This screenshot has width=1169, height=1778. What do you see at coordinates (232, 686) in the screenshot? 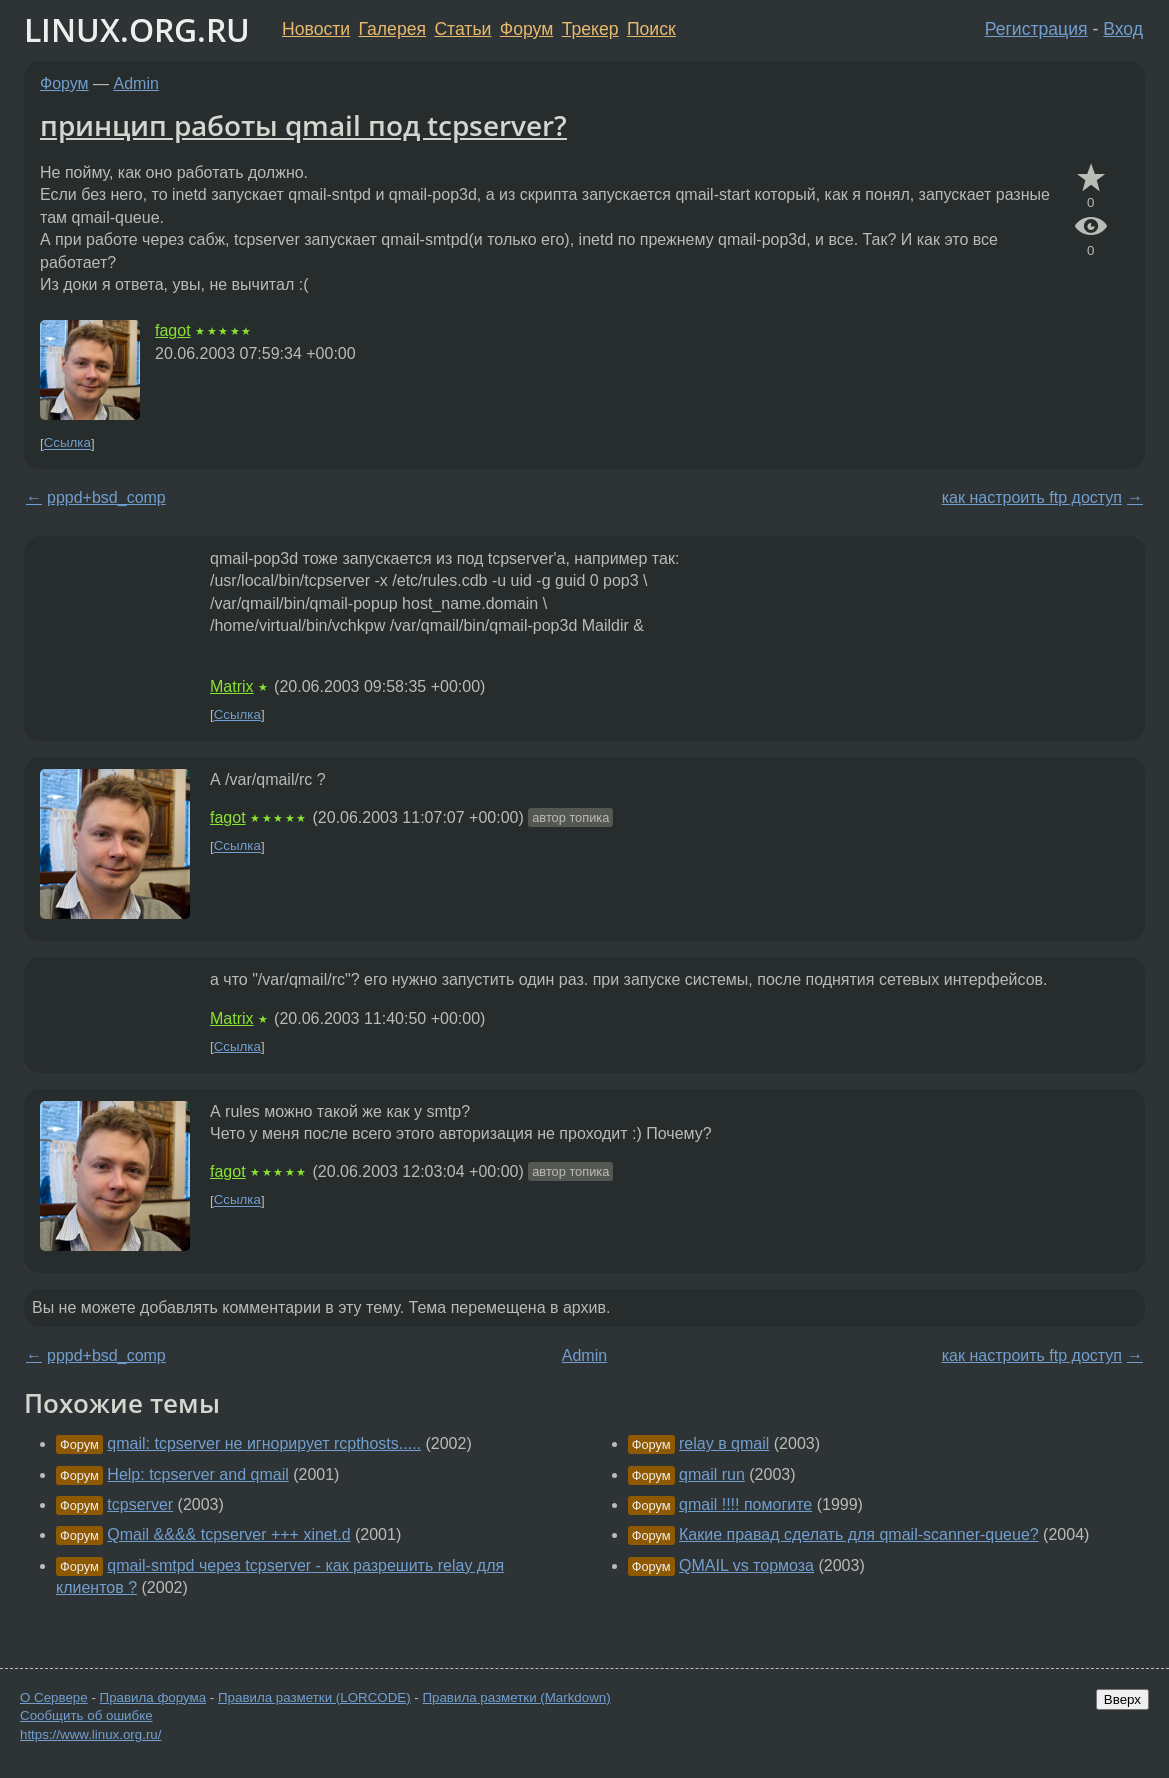
I see `Matrix` at bounding box center [232, 686].